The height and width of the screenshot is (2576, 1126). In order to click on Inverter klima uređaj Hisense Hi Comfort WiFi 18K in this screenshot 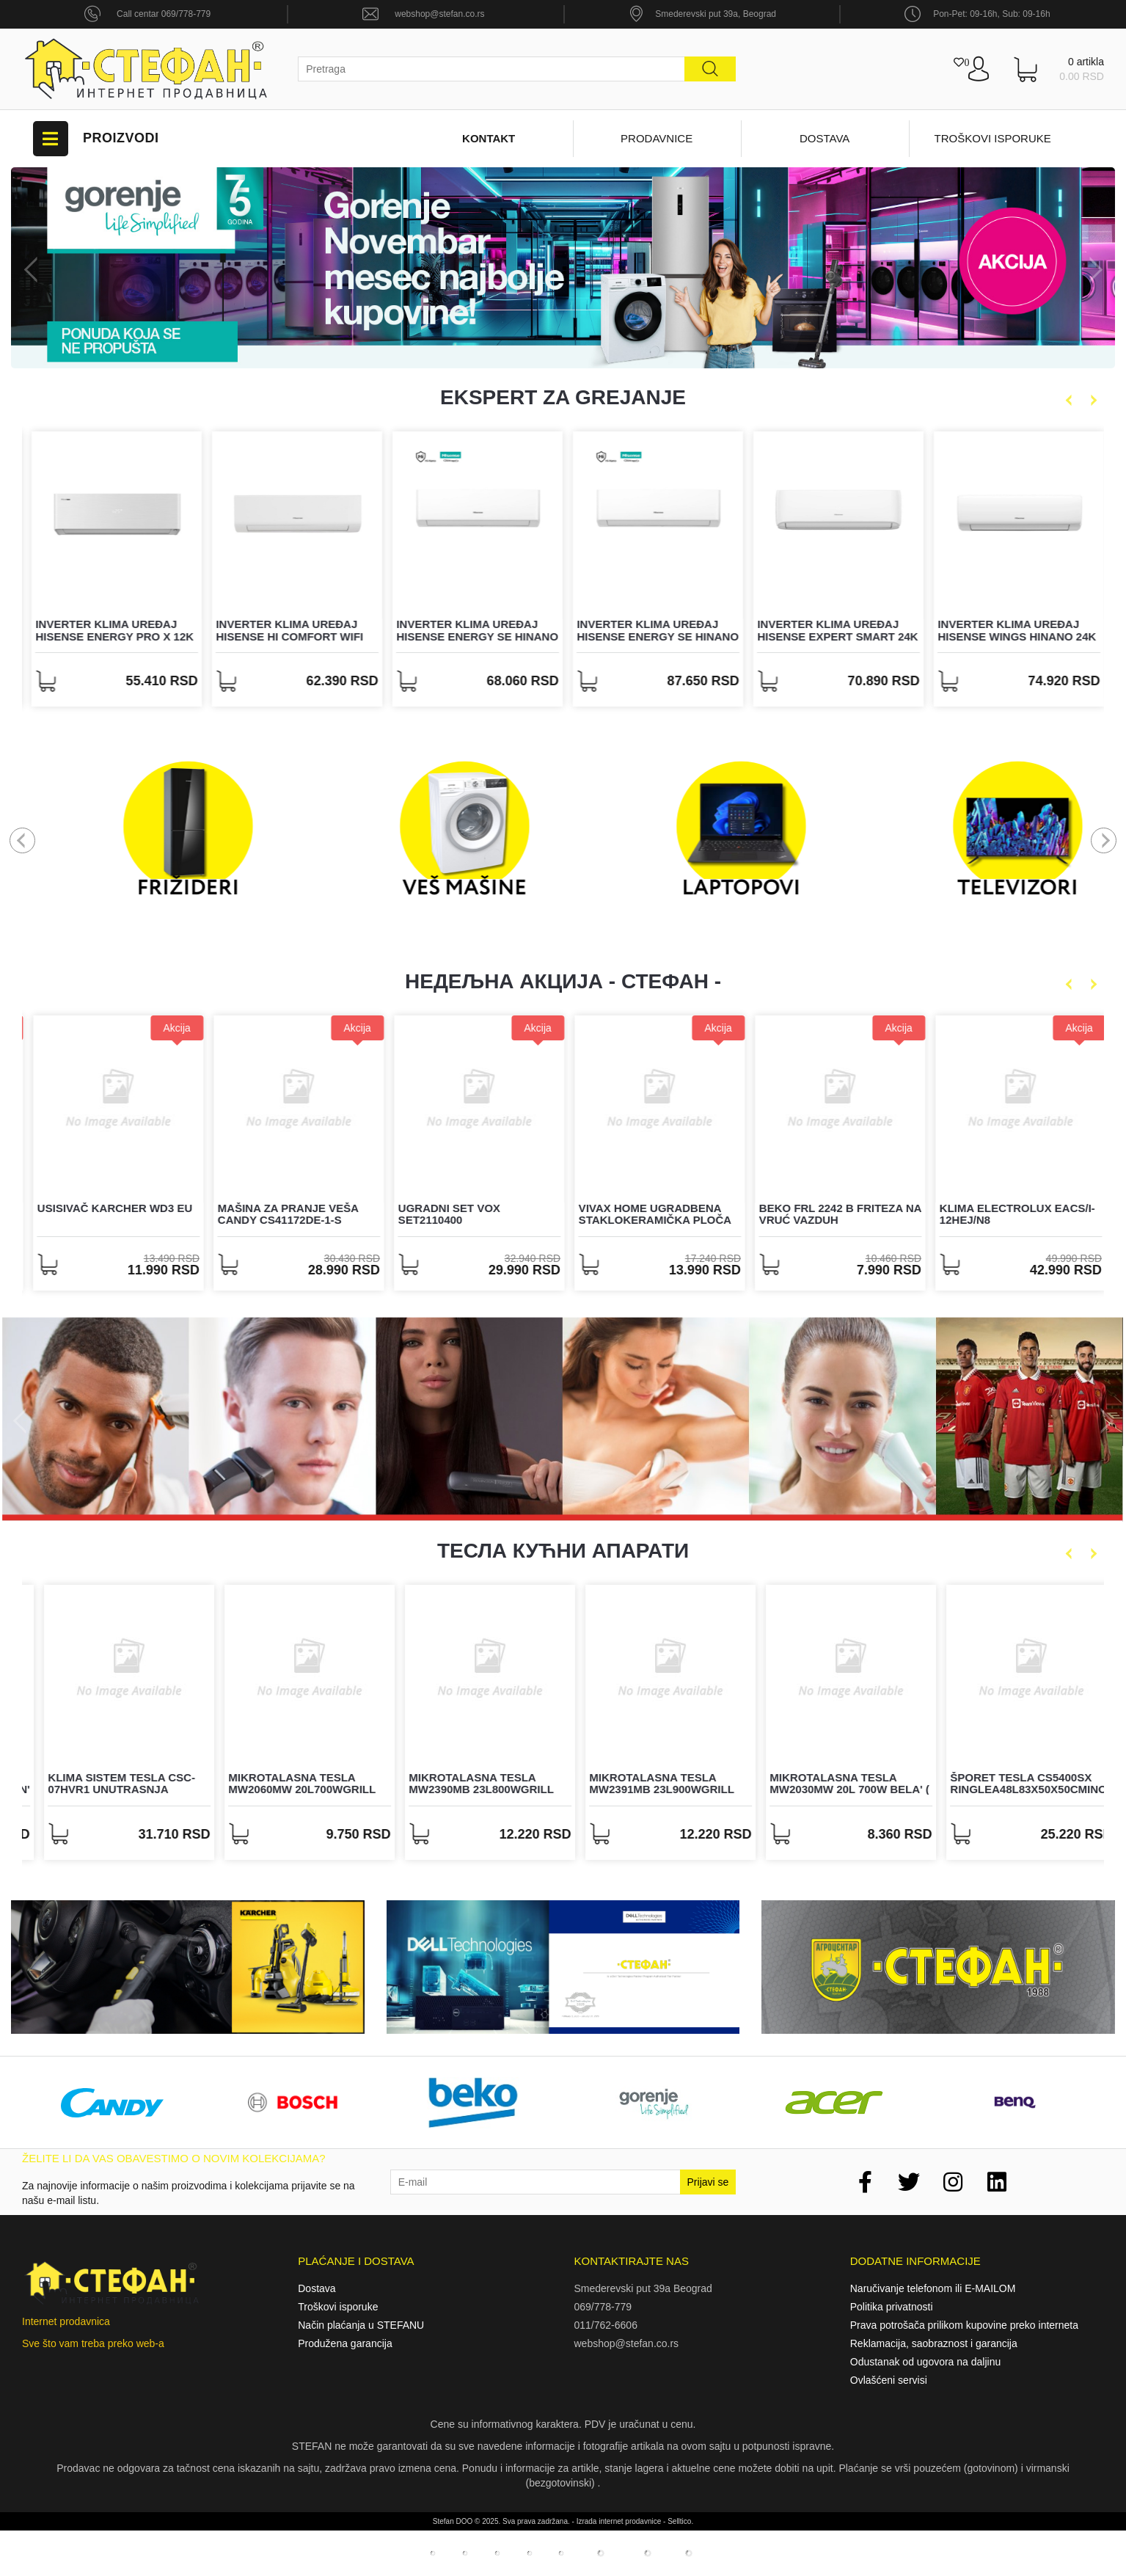, I will do `click(465, 636)`.